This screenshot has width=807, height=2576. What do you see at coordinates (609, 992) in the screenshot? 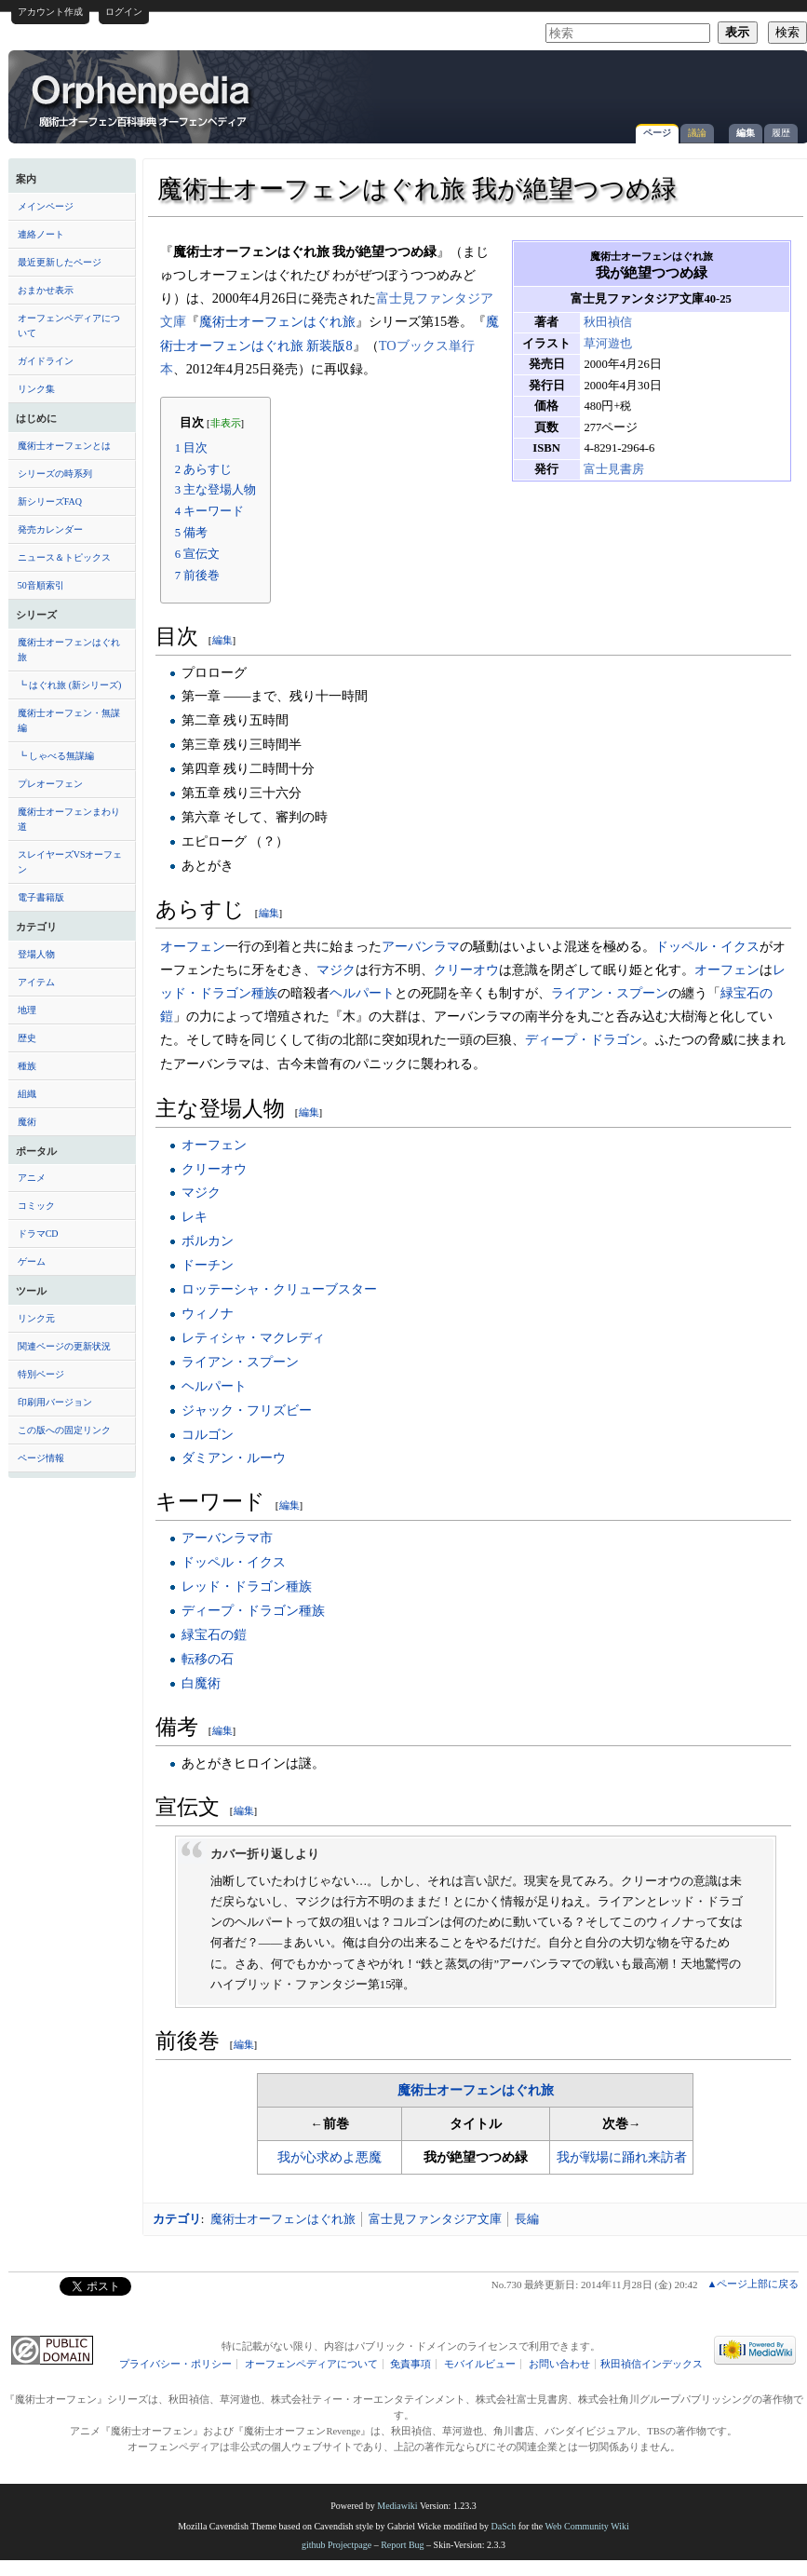
I see `ライアン・スプーン` at bounding box center [609, 992].